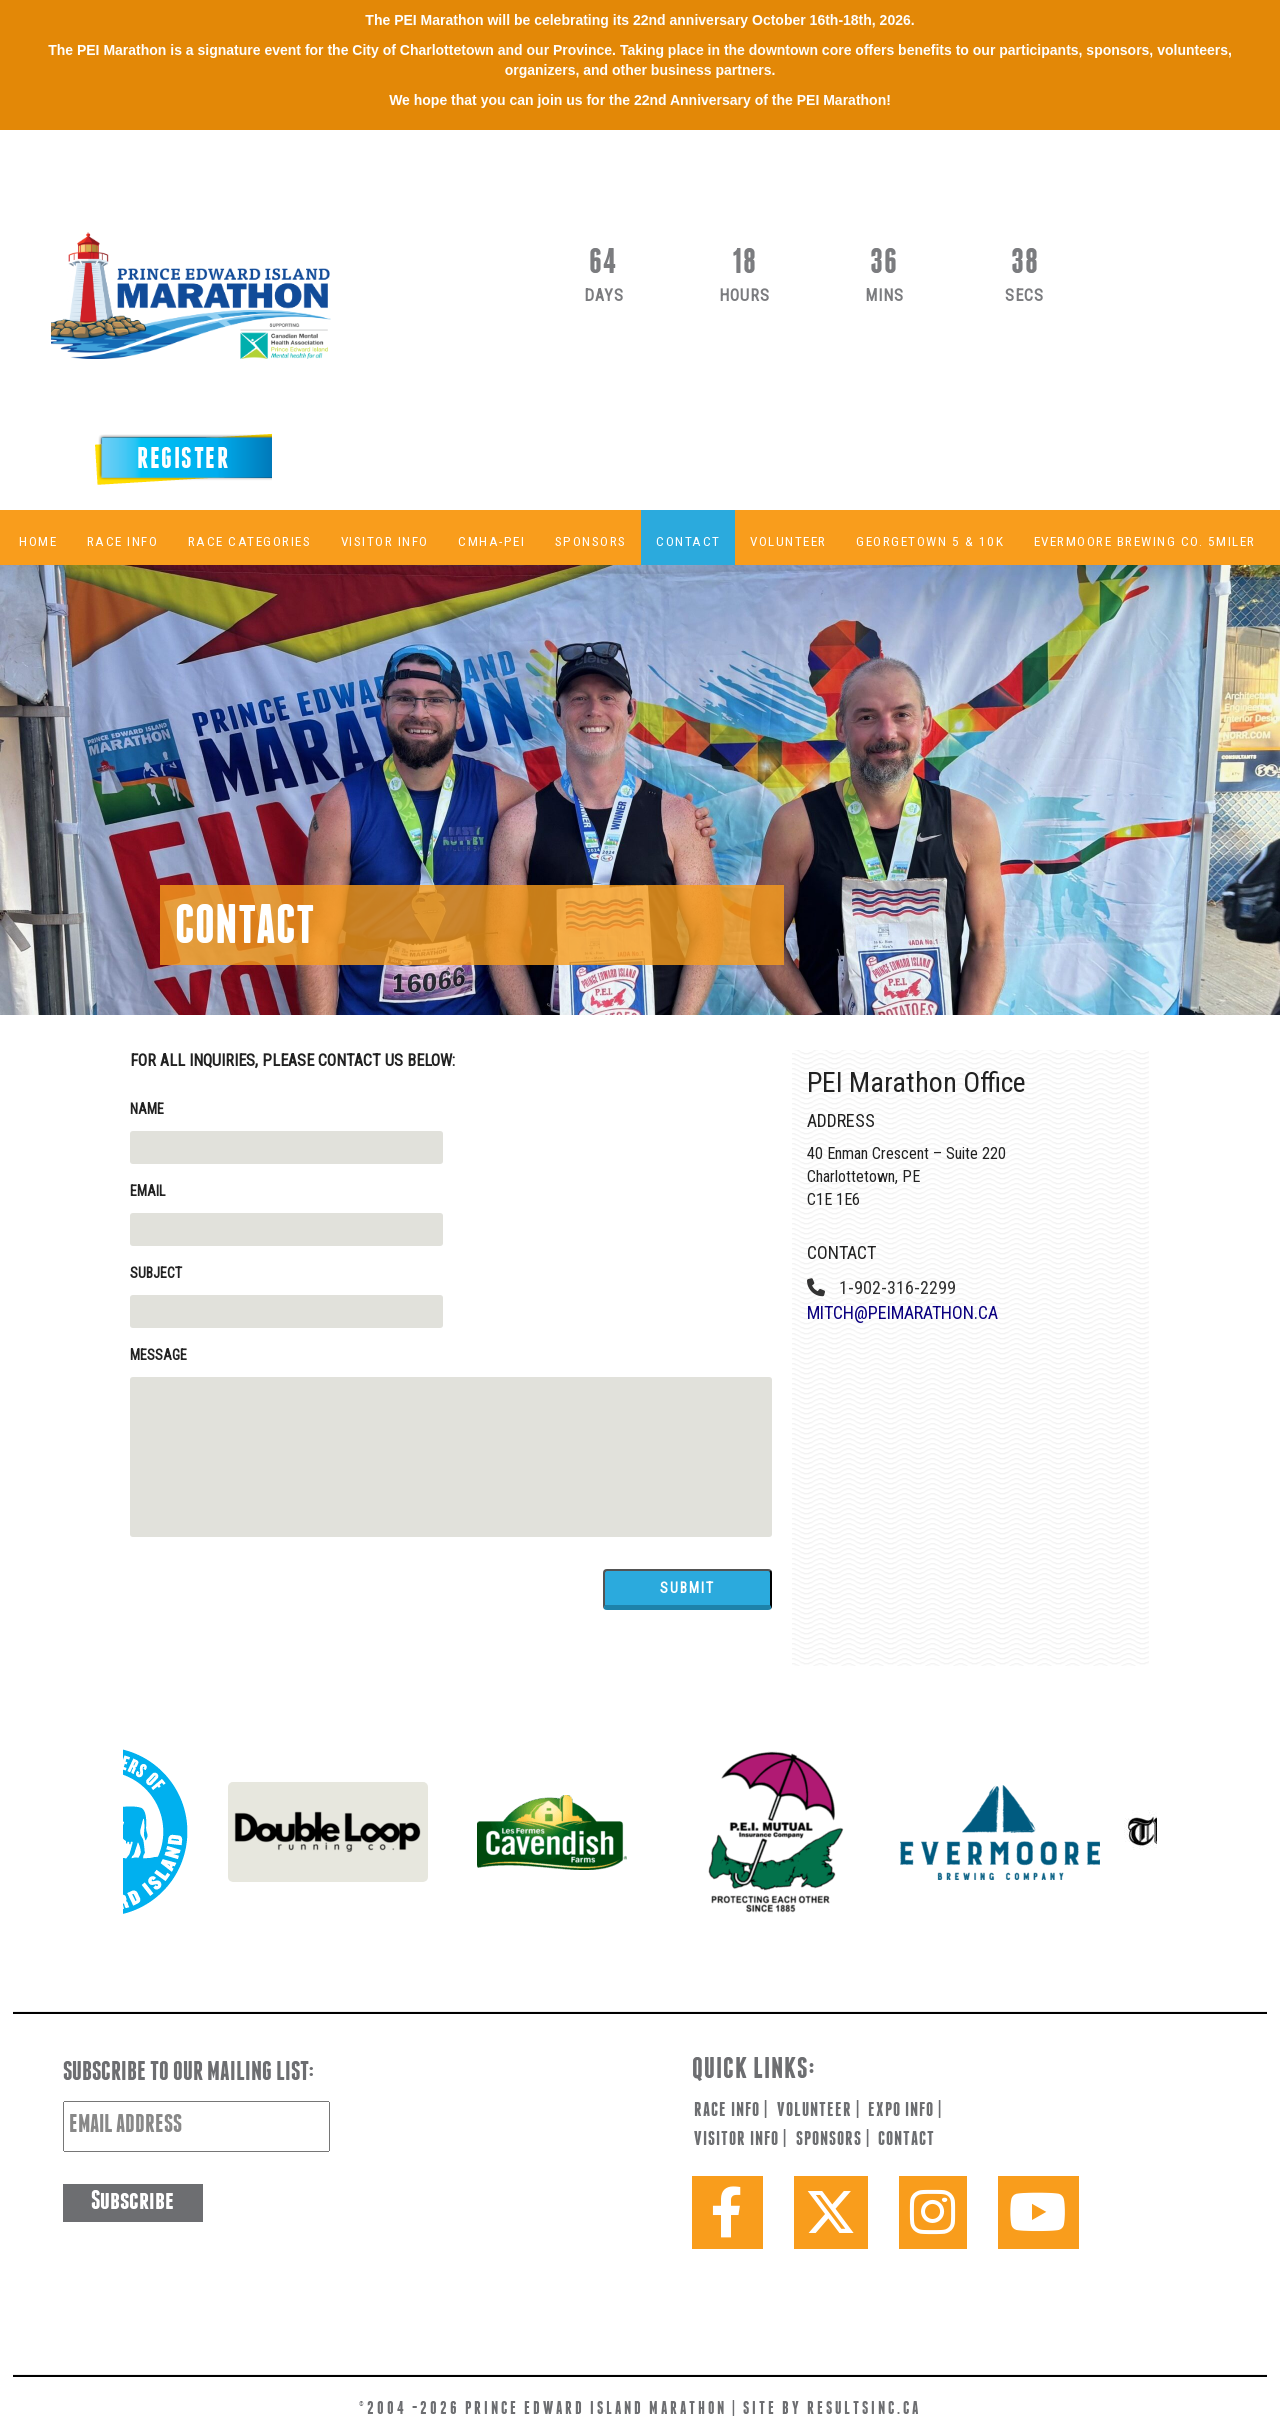 This screenshot has width=1280, height=2435. I want to click on volunteer |, so click(818, 2111).